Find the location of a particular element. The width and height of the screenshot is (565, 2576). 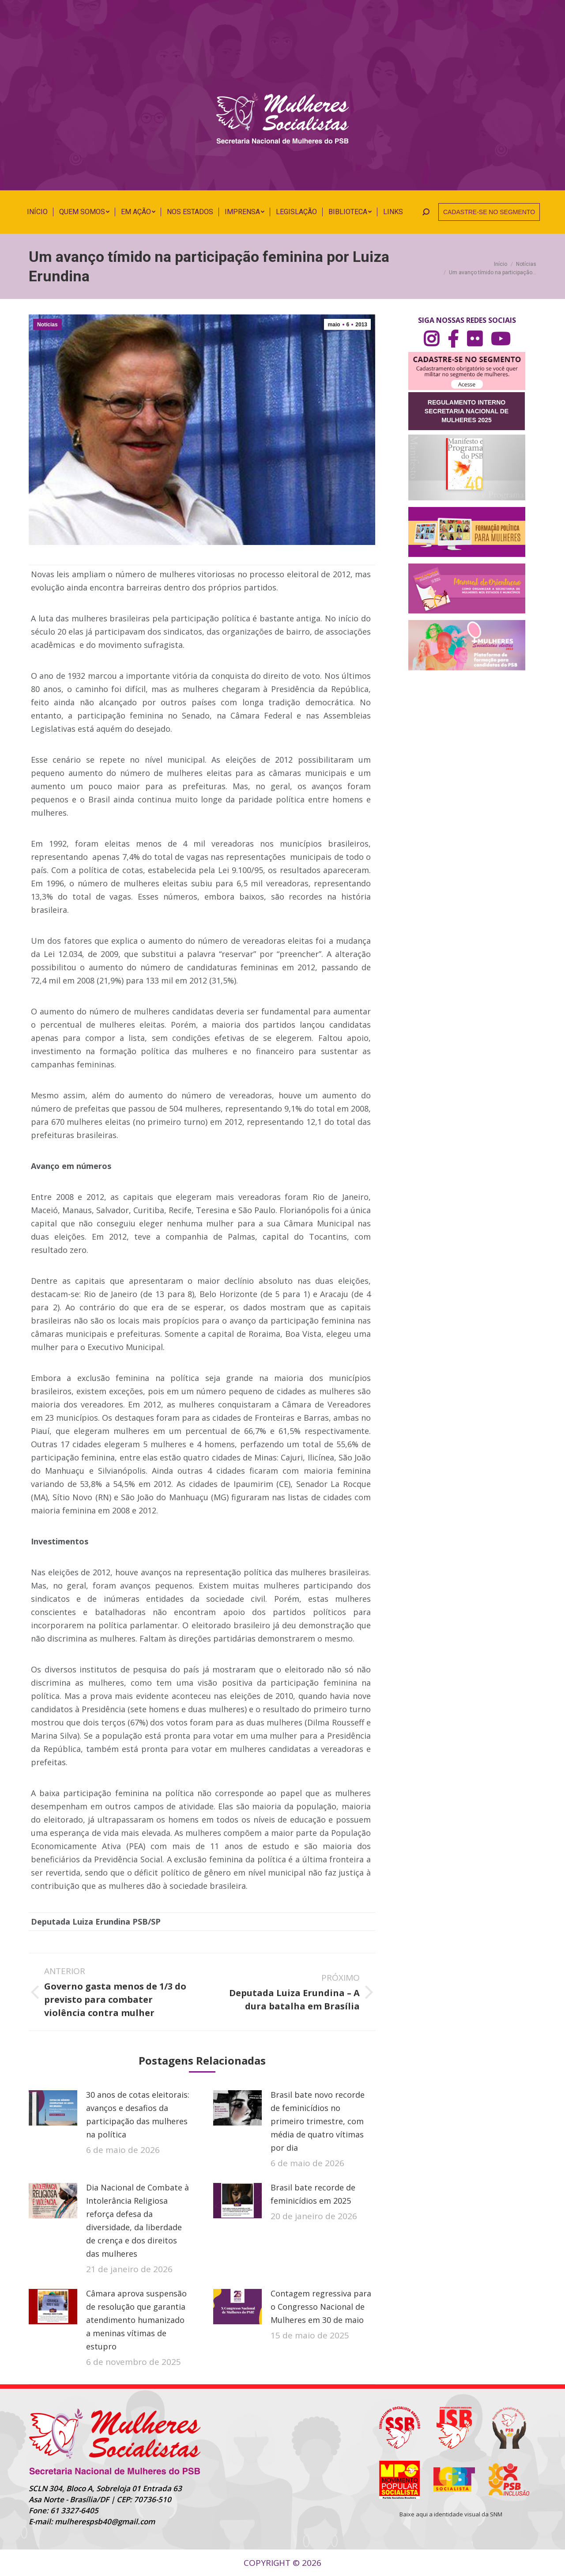

Baixe aqui a identidade visual da SNM is located at coordinates (450, 2514).